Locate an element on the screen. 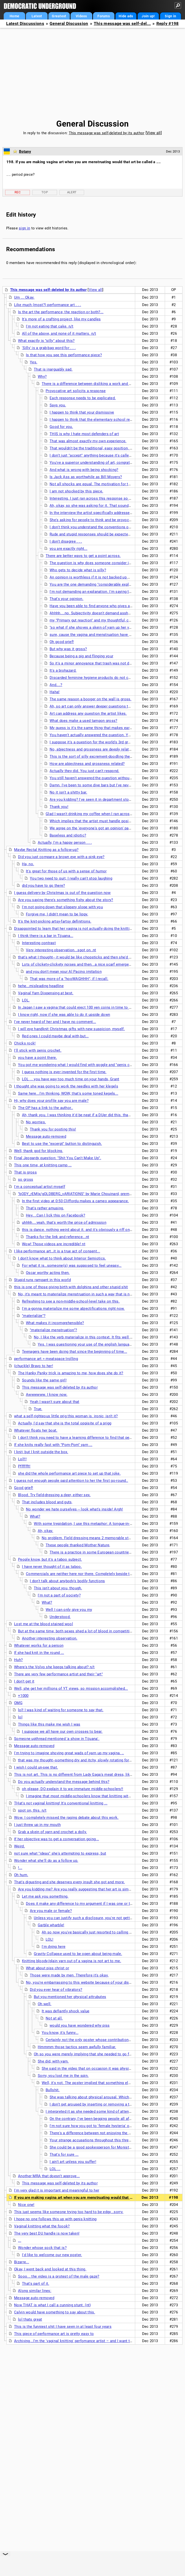  oh please, DO explain it to we immature middle-schoolers!! is located at coordinates (72, 1789).